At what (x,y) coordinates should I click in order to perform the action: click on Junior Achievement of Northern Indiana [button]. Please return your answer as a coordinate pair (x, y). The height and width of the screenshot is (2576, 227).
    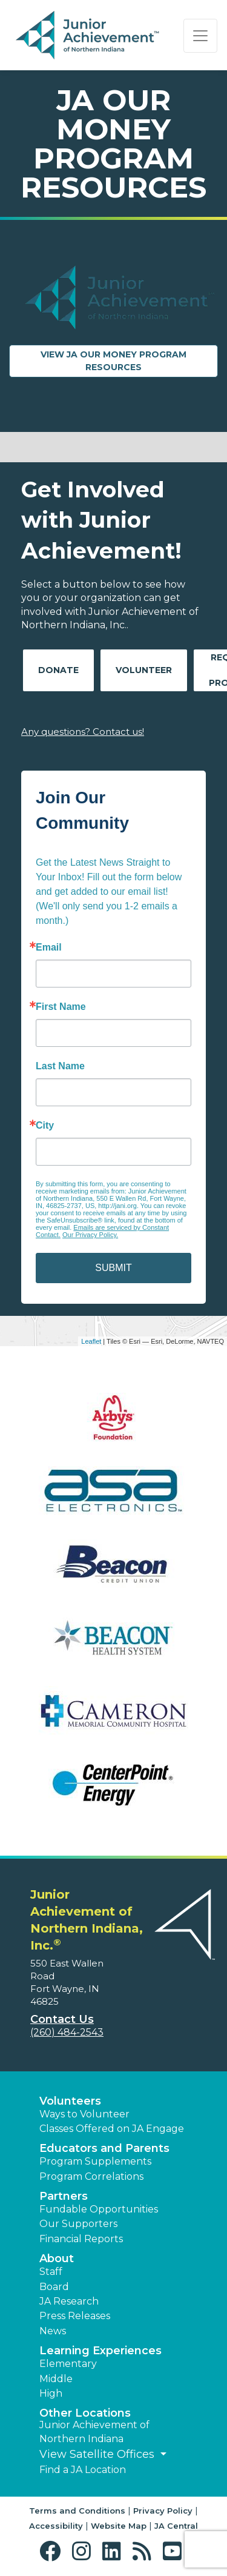
    Looking at the image, I should click on (94, 2431).